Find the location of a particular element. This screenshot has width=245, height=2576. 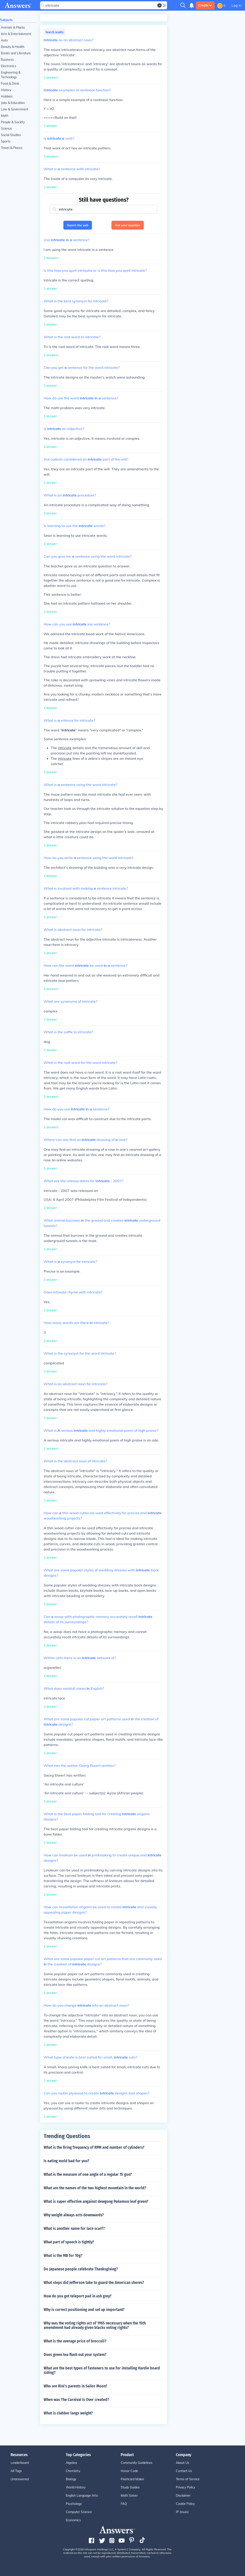

Books and Literature is located at coordinates (16, 53).